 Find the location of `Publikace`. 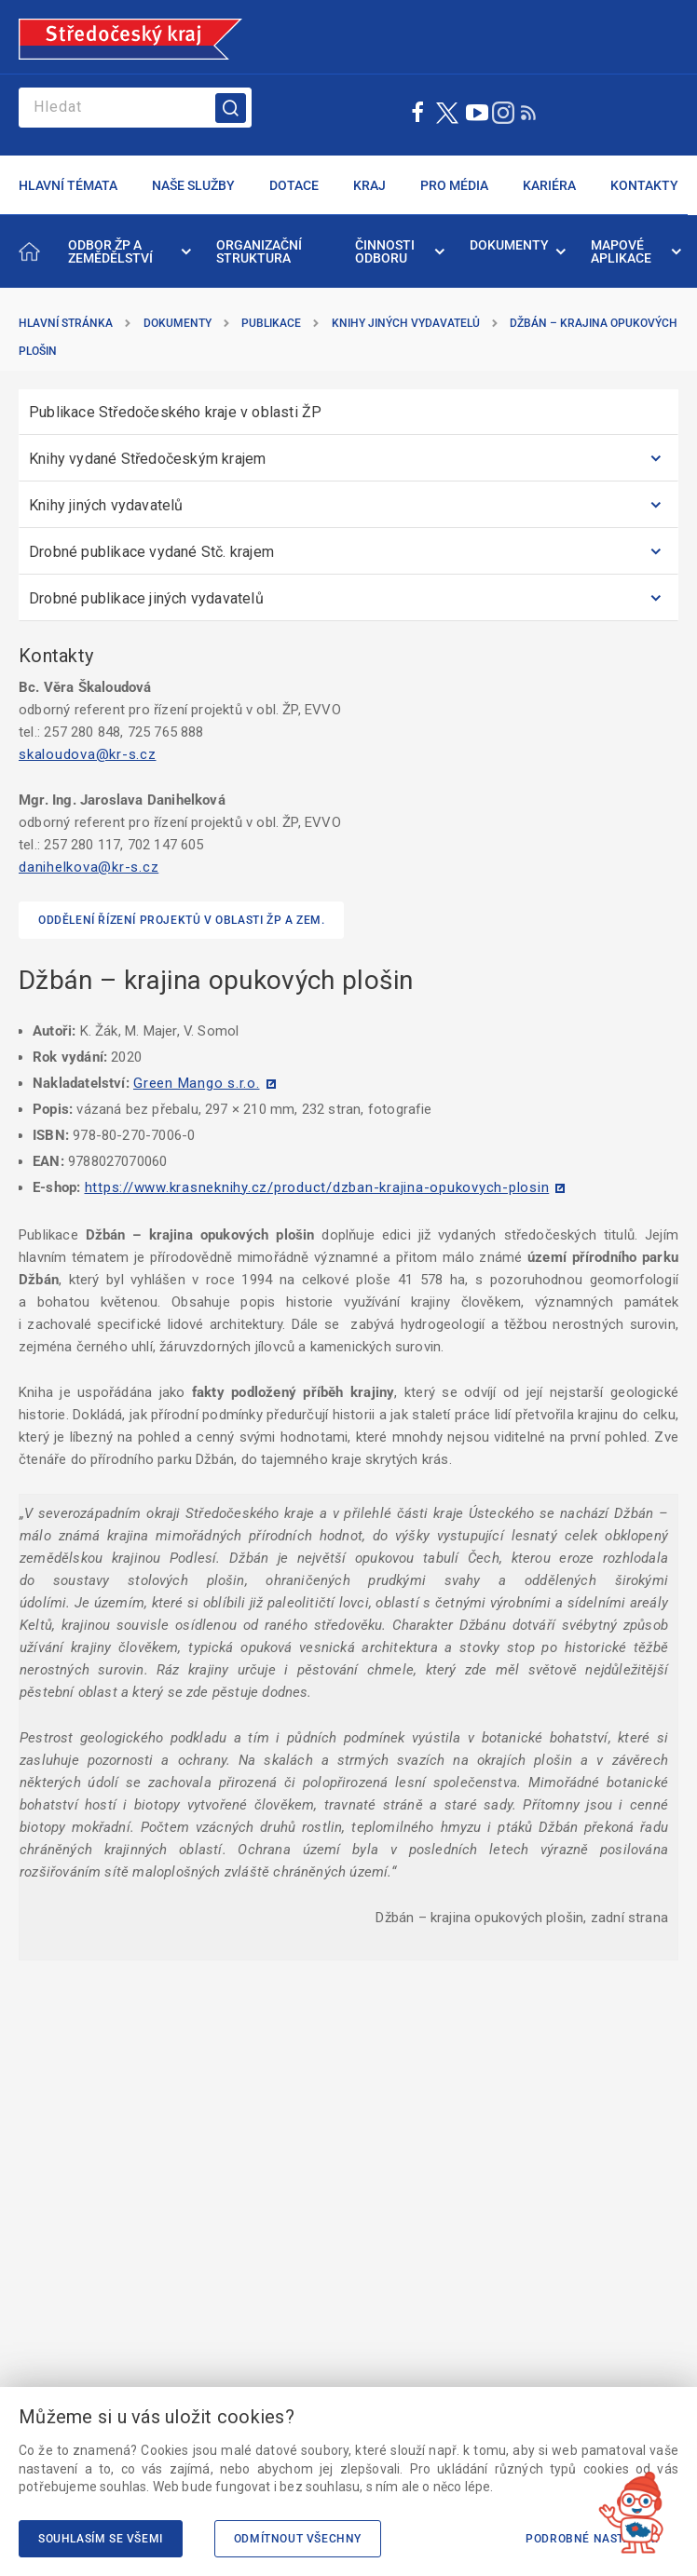

Publikace is located at coordinates (271, 323).